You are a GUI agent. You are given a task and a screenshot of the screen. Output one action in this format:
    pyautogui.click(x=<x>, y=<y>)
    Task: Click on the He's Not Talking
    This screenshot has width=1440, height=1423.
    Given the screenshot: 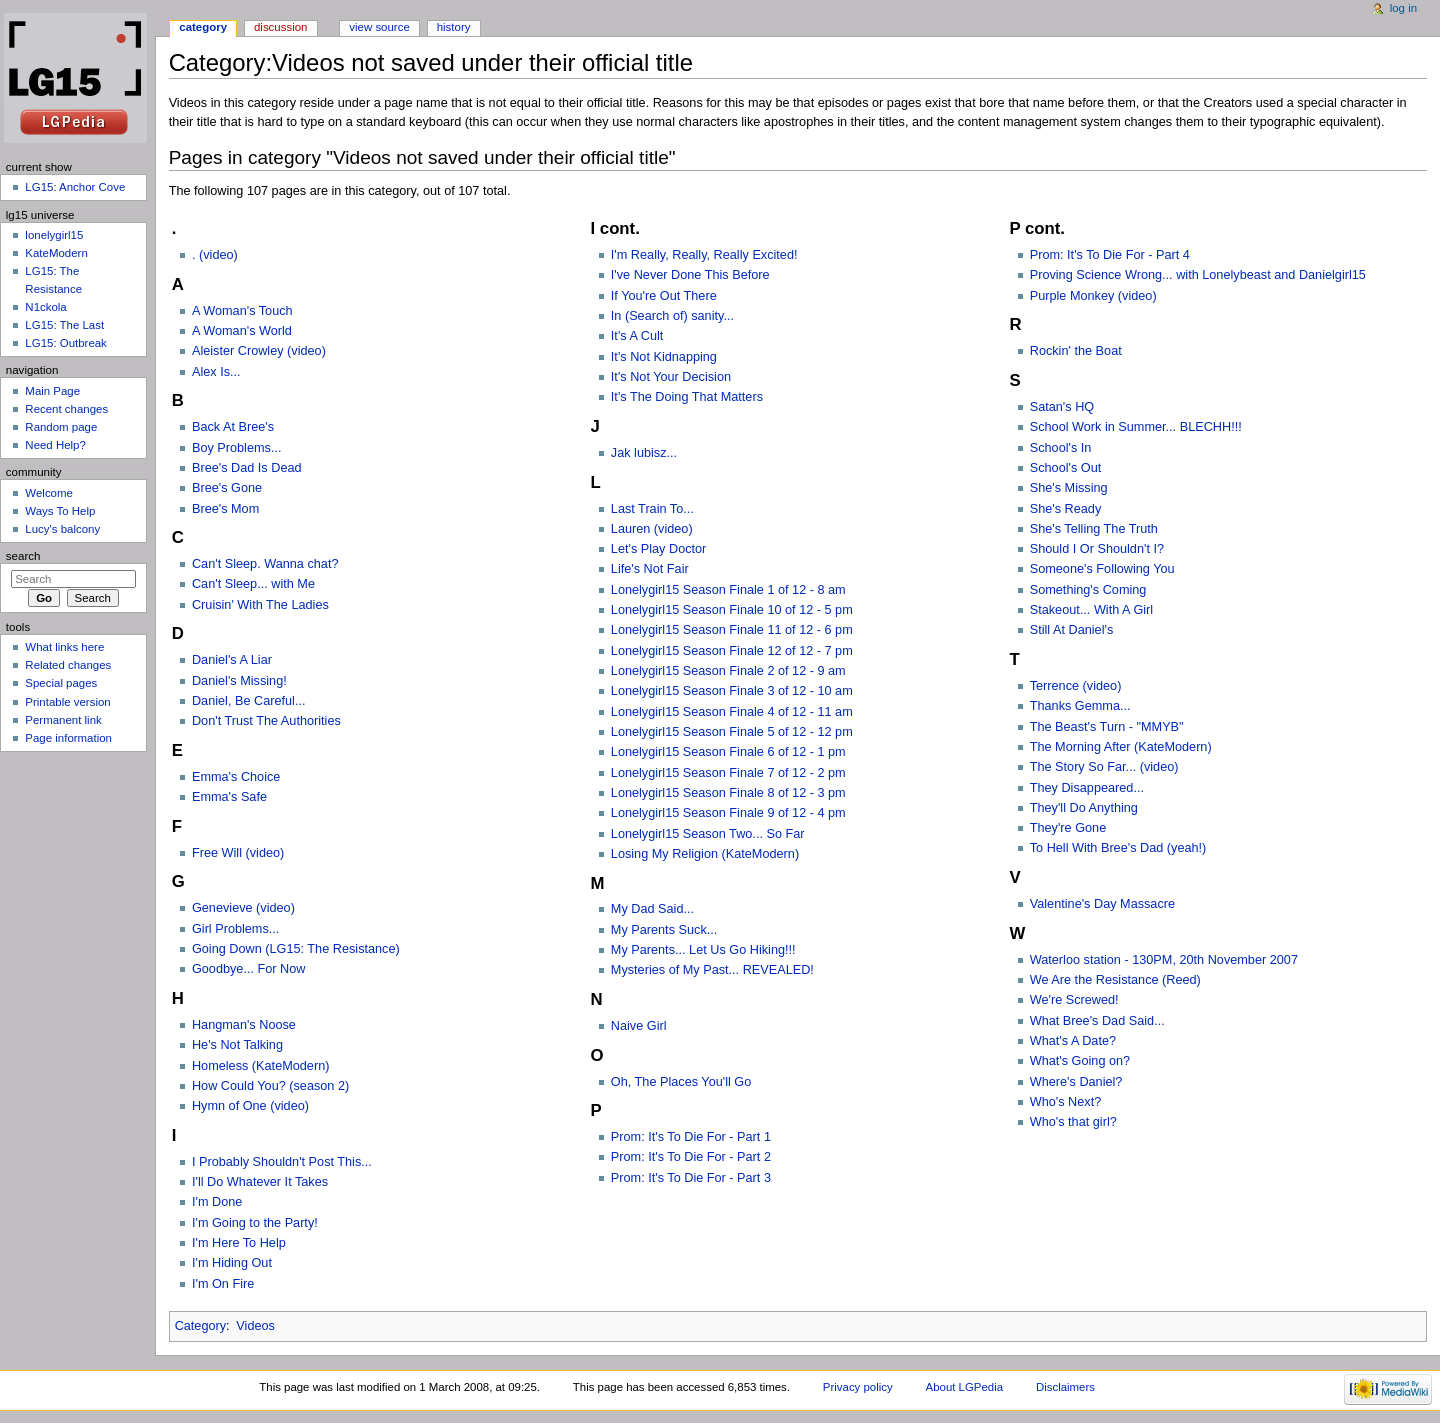 What is the action you would take?
    pyautogui.click(x=237, y=1045)
    